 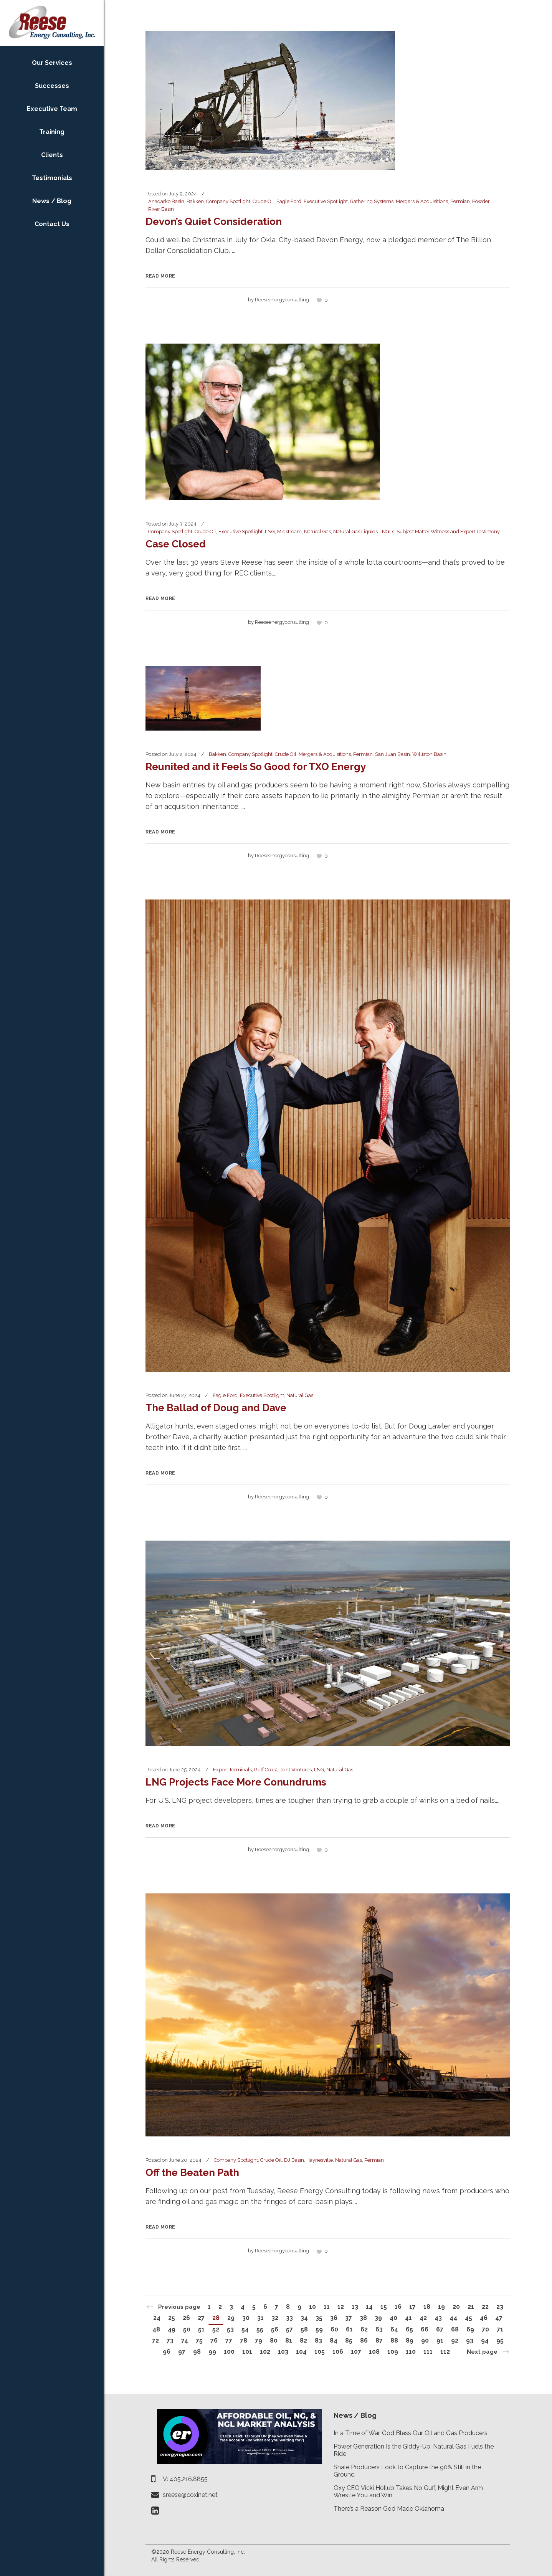 What do you see at coordinates (195, 201) in the screenshot?
I see `Bakken` at bounding box center [195, 201].